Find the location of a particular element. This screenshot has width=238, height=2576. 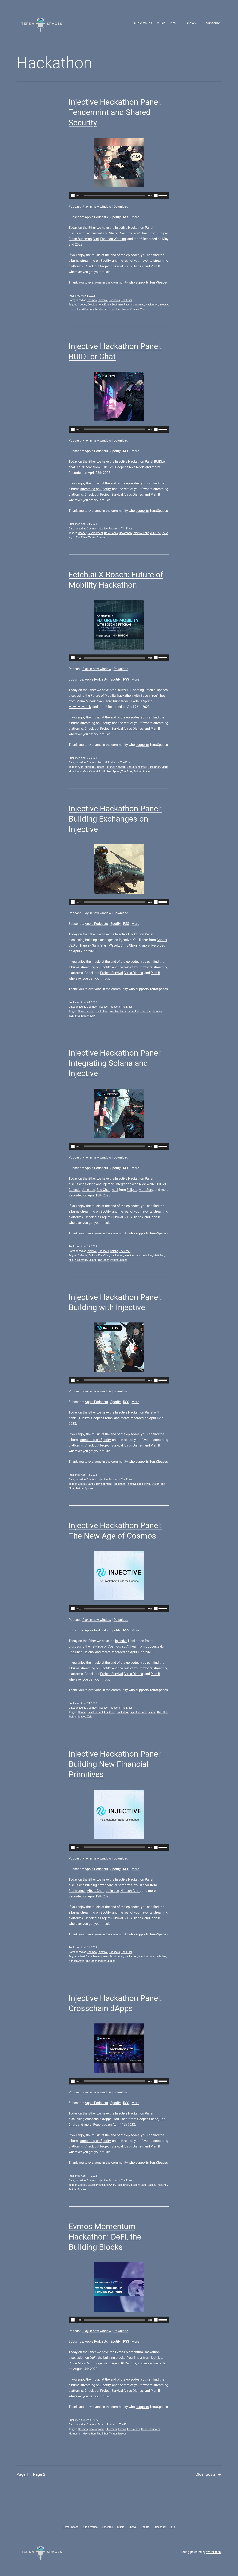

Development is located at coordinates (95, 304).